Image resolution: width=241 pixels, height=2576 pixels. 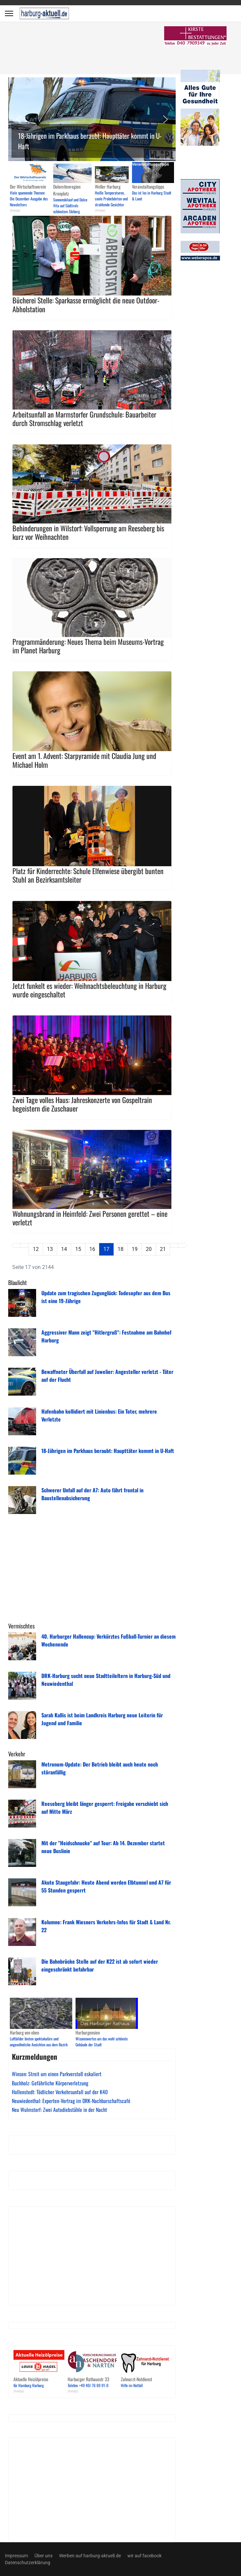 I want to click on 14 [Gehe zur Seite 14], so click(x=64, y=1249).